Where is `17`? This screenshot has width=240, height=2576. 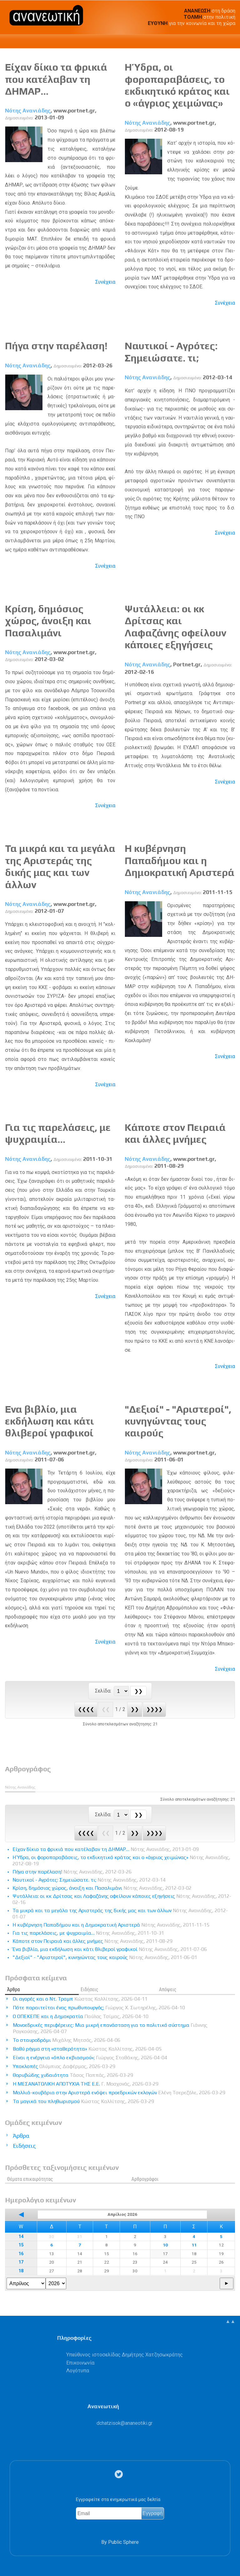 17 is located at coordinates (20, 2262).